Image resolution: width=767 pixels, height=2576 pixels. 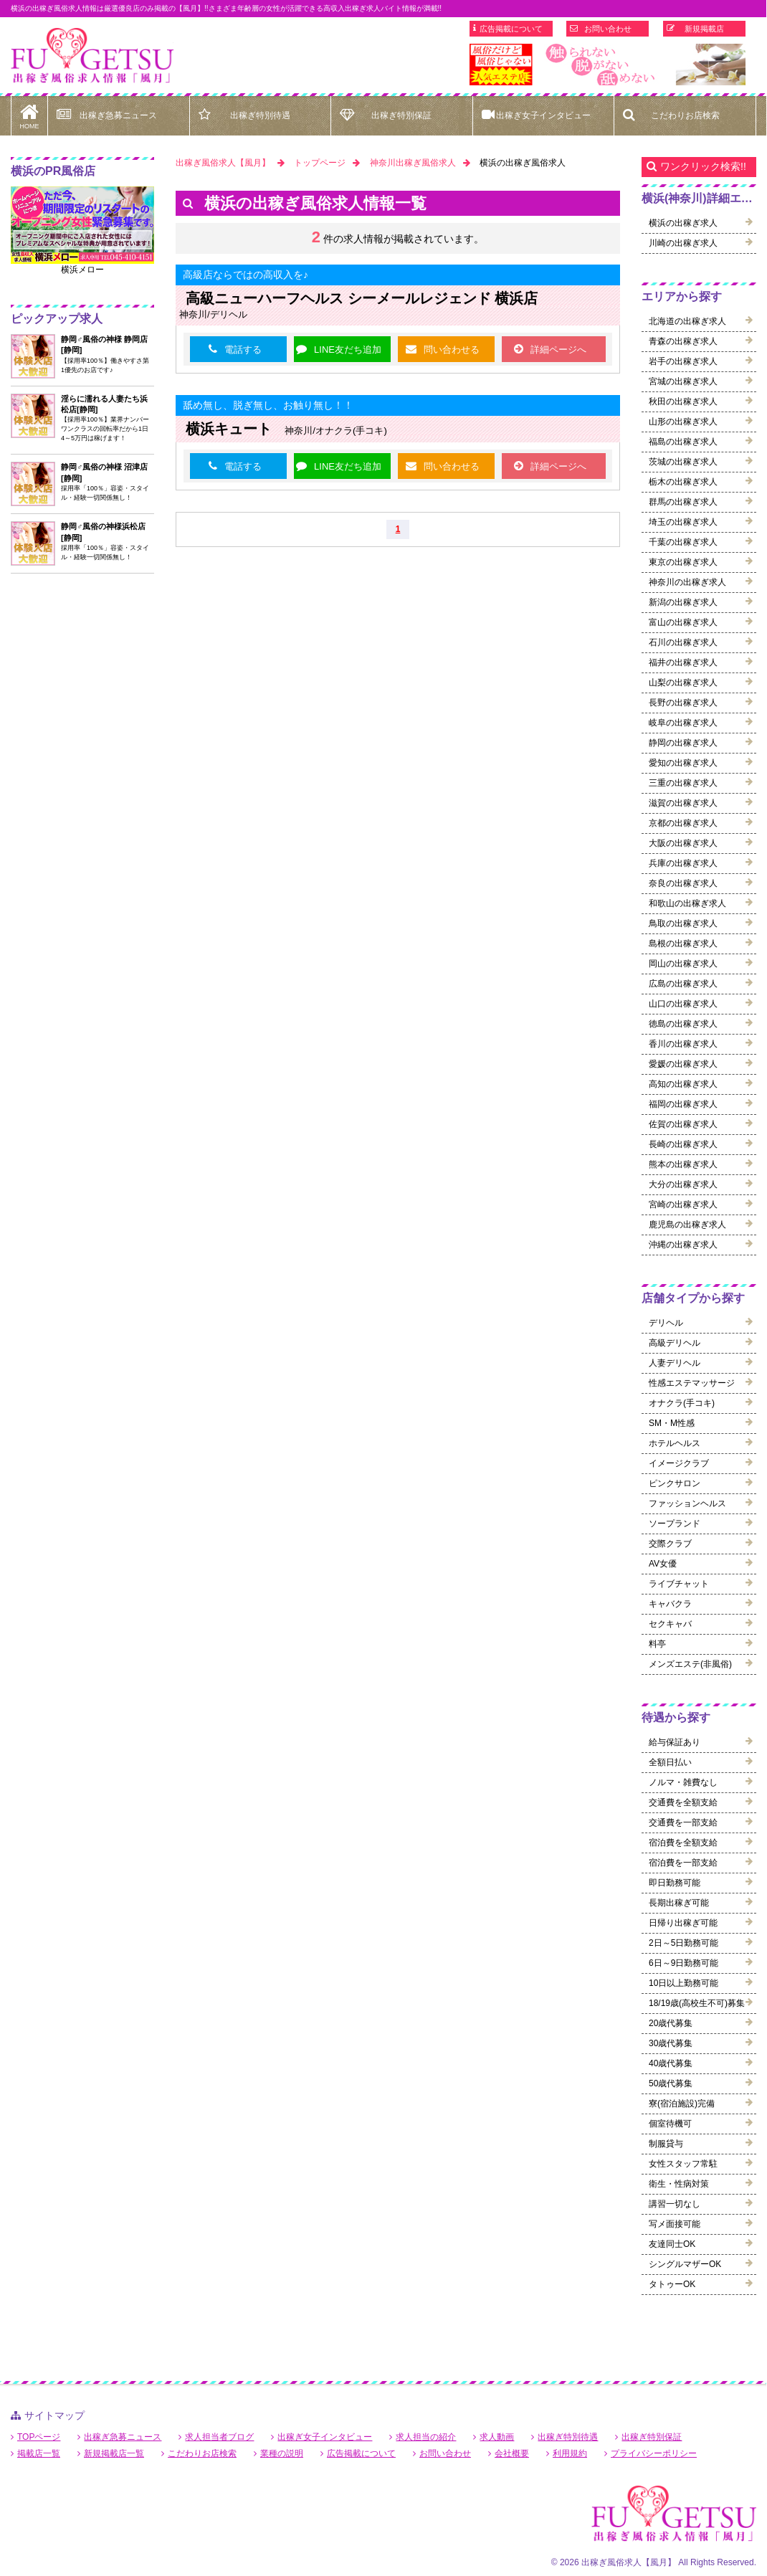 I want to click on 友達同士OK, so click(x=672, y=2244).